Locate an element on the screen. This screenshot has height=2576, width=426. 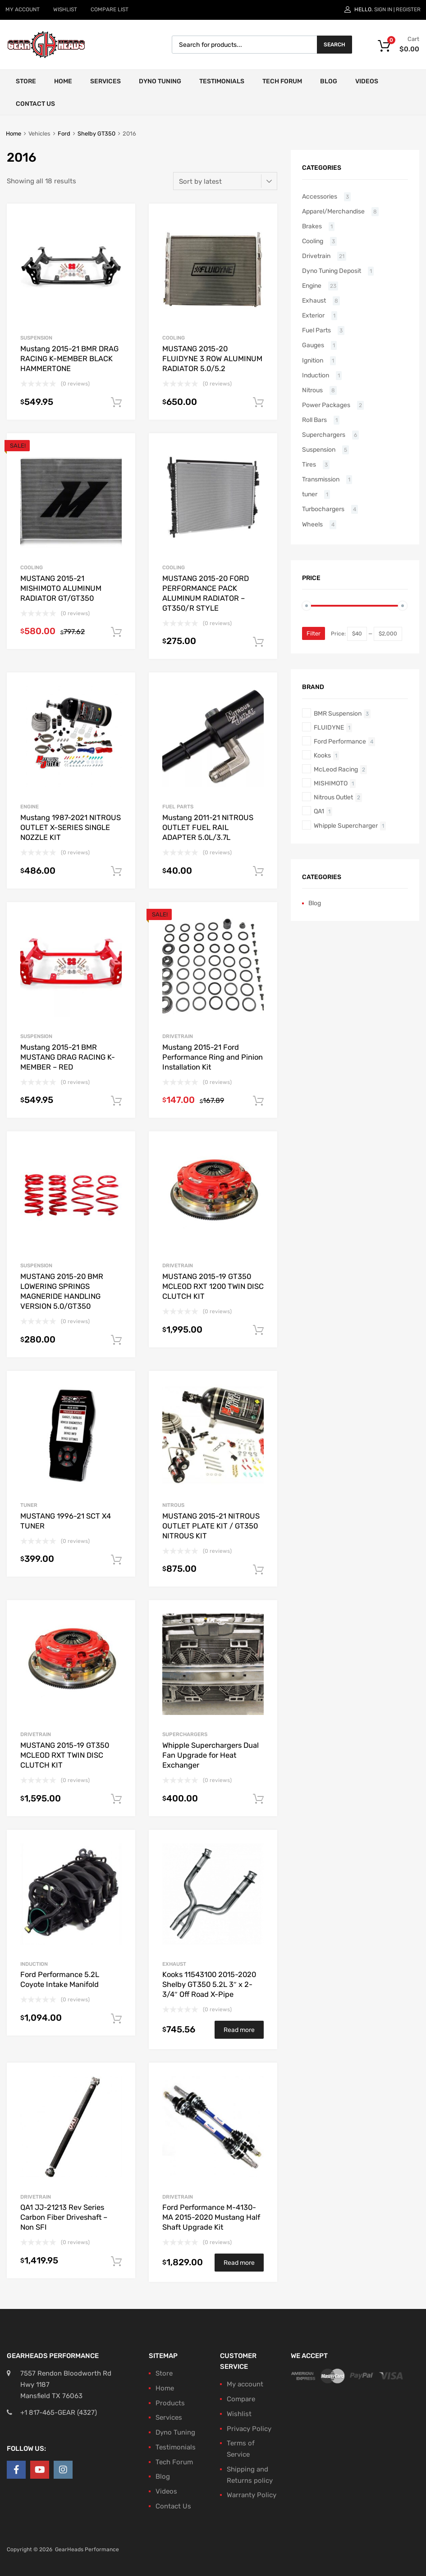
Transmission is located at coordinates (320, 479).